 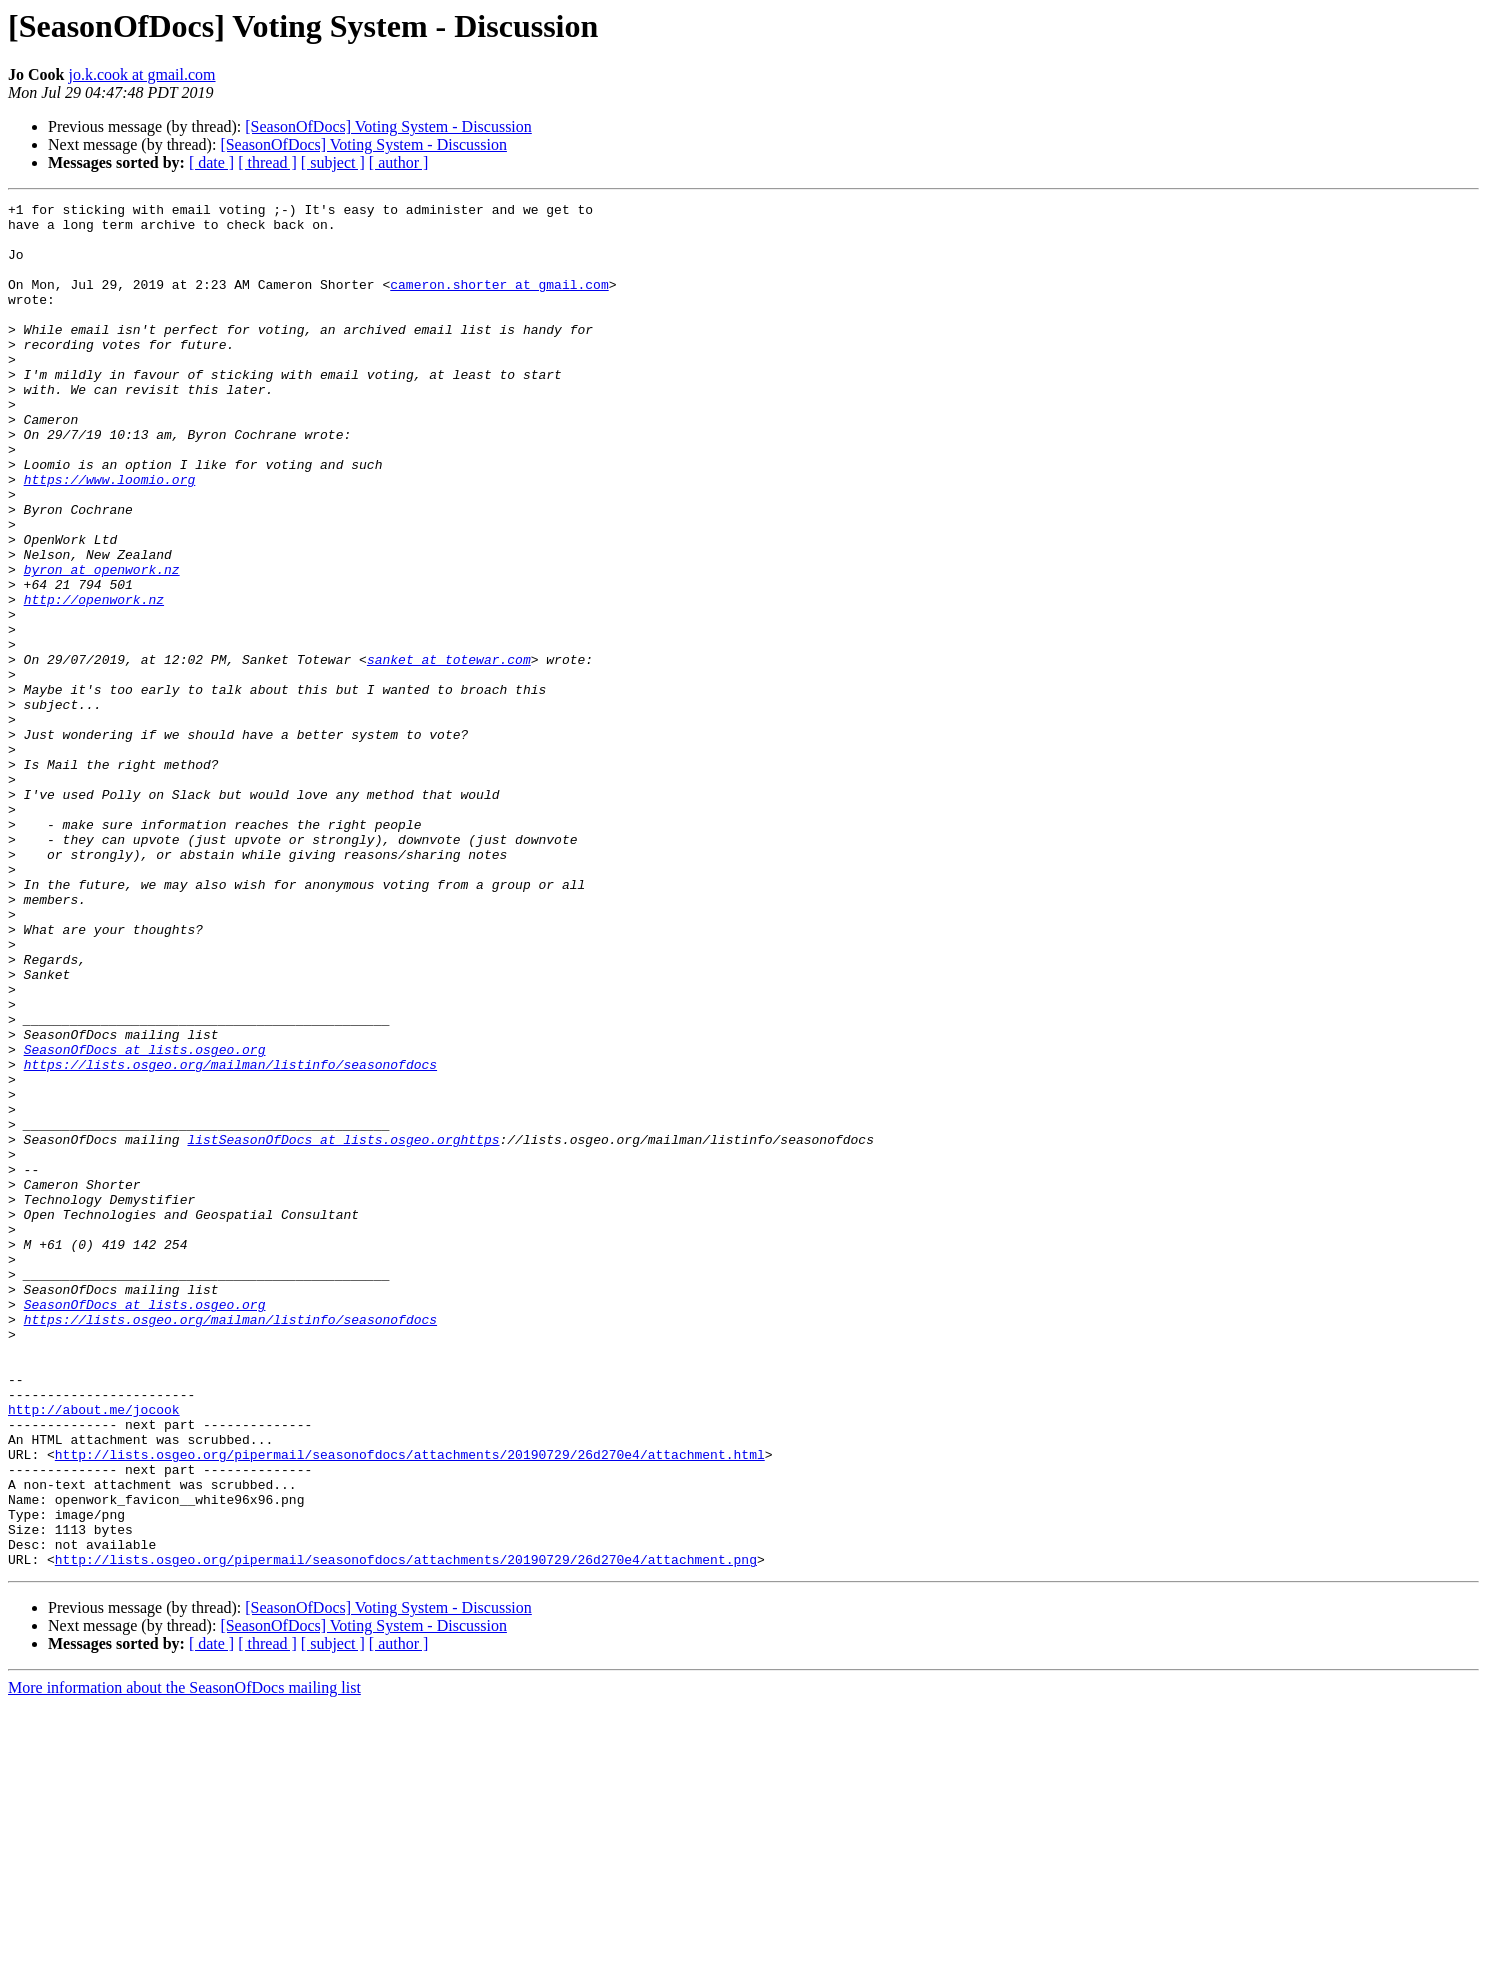 What do you see at coordinates (267, 162) in the screenshot?
I see `[ thread ]` at bounding box center [267, 162].